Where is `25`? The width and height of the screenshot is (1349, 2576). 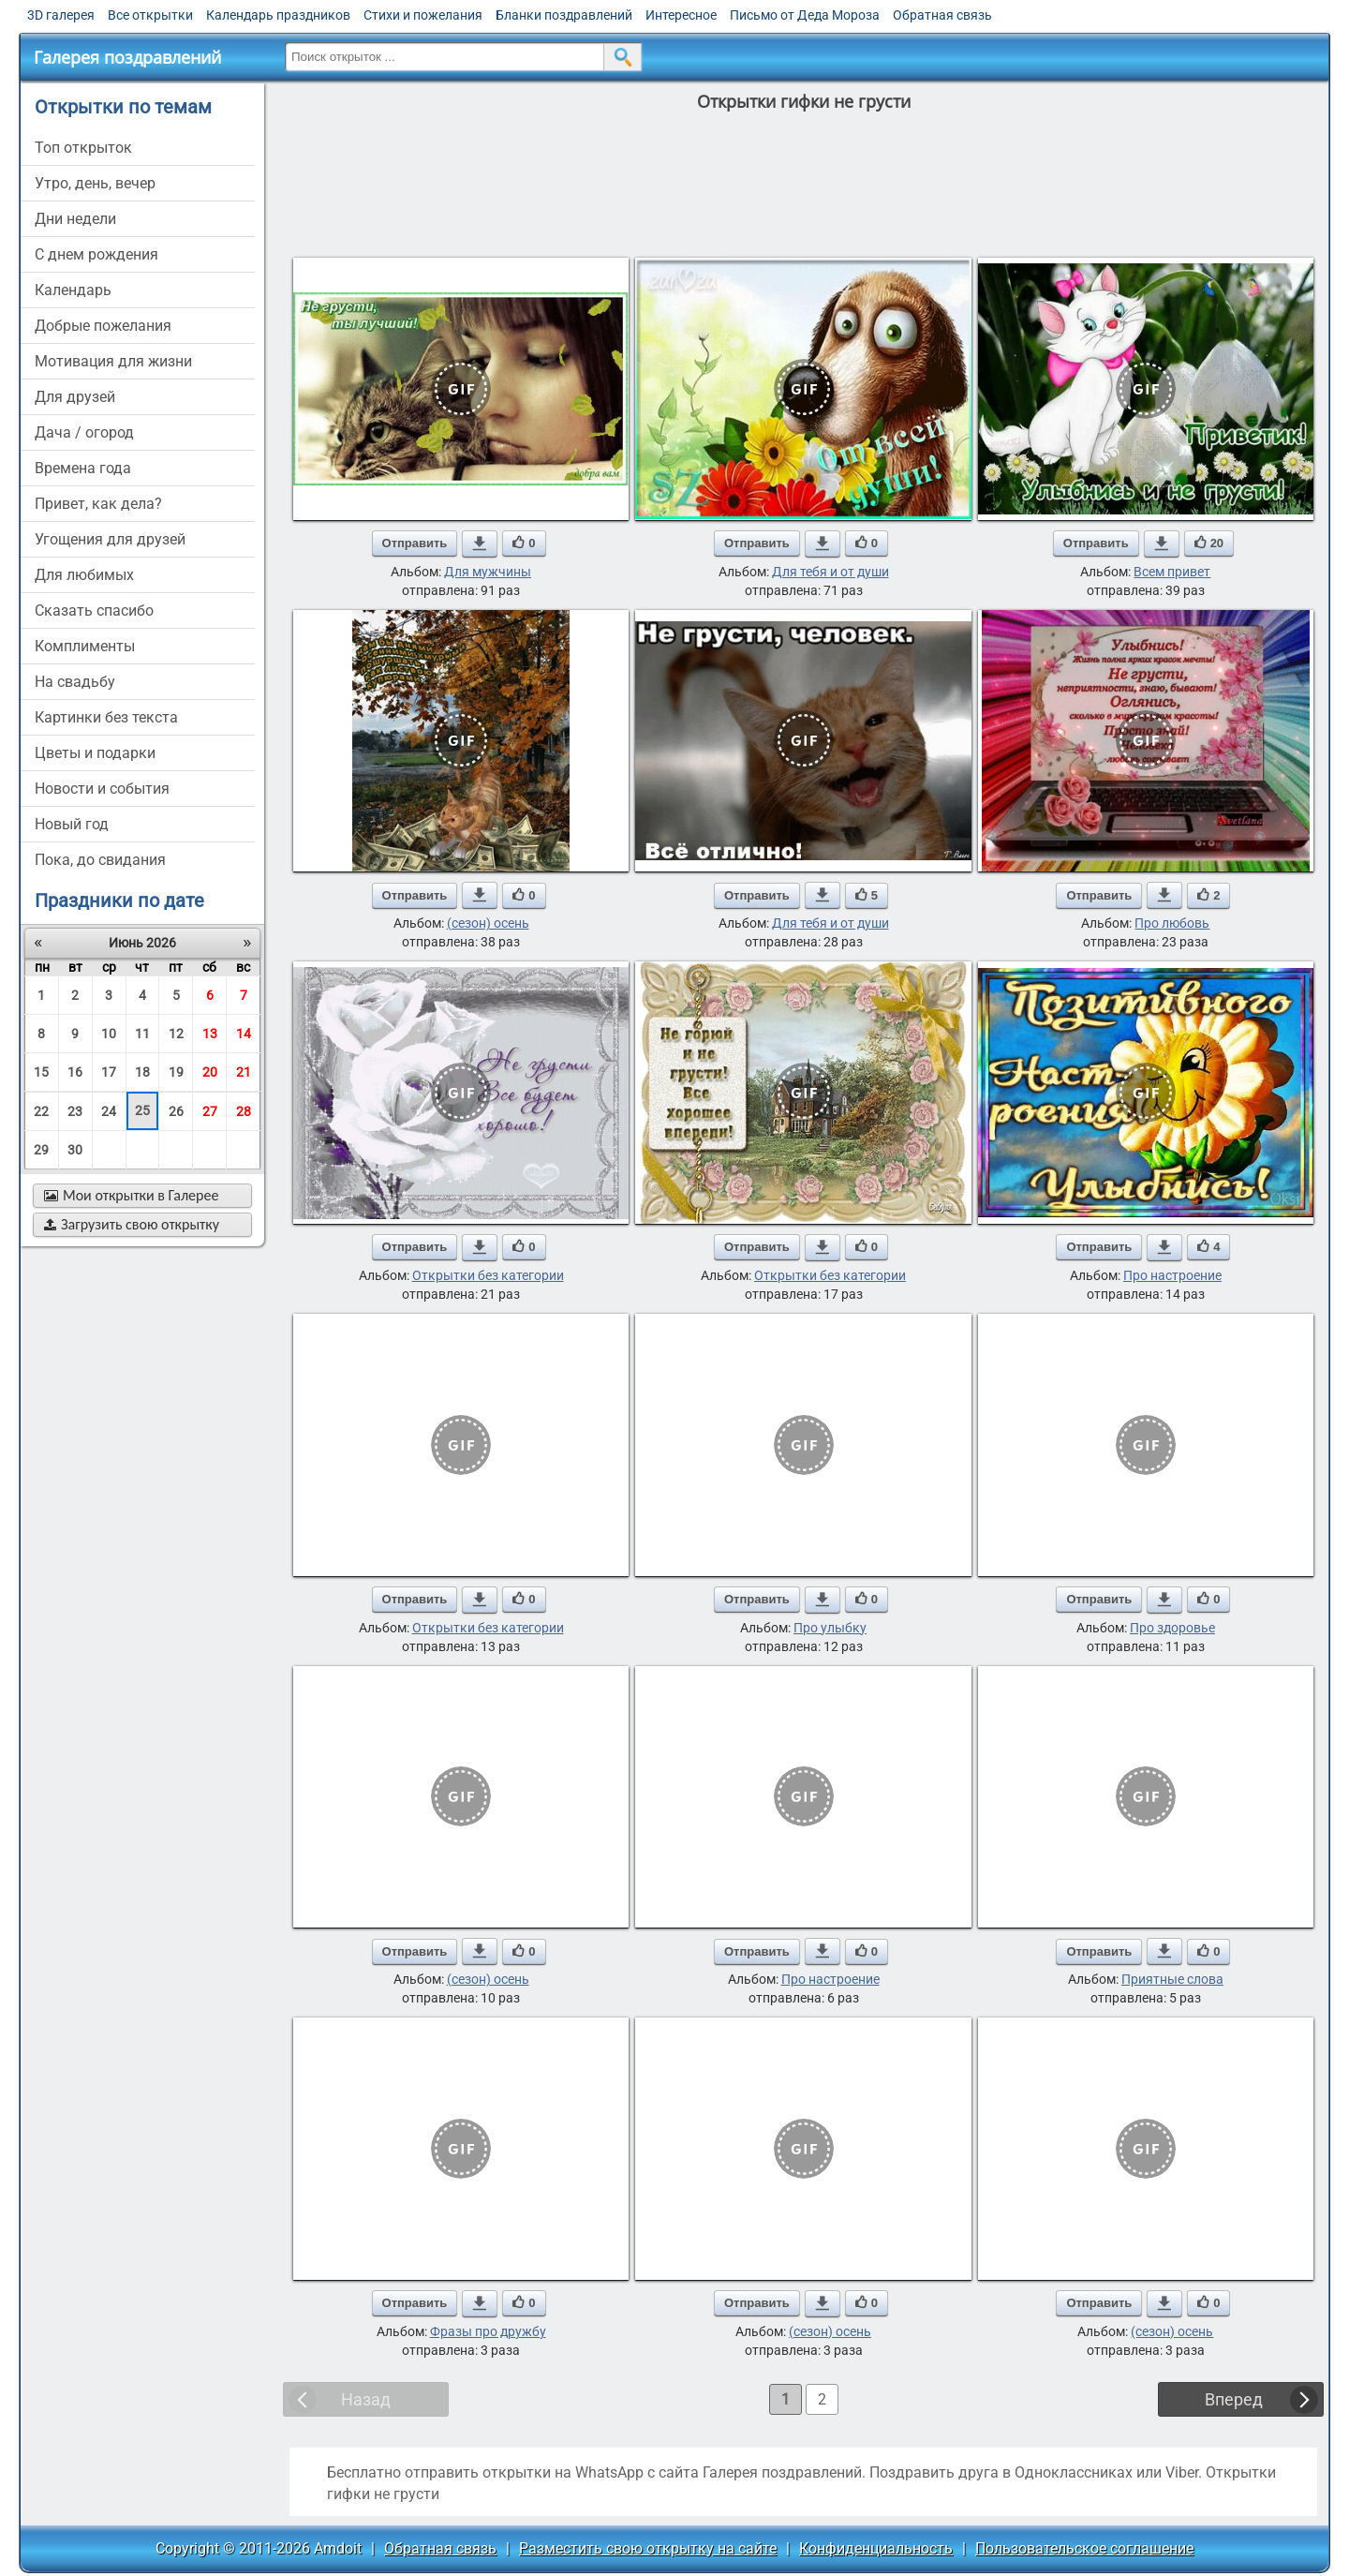 25 is located at coordinates (142, 1110).